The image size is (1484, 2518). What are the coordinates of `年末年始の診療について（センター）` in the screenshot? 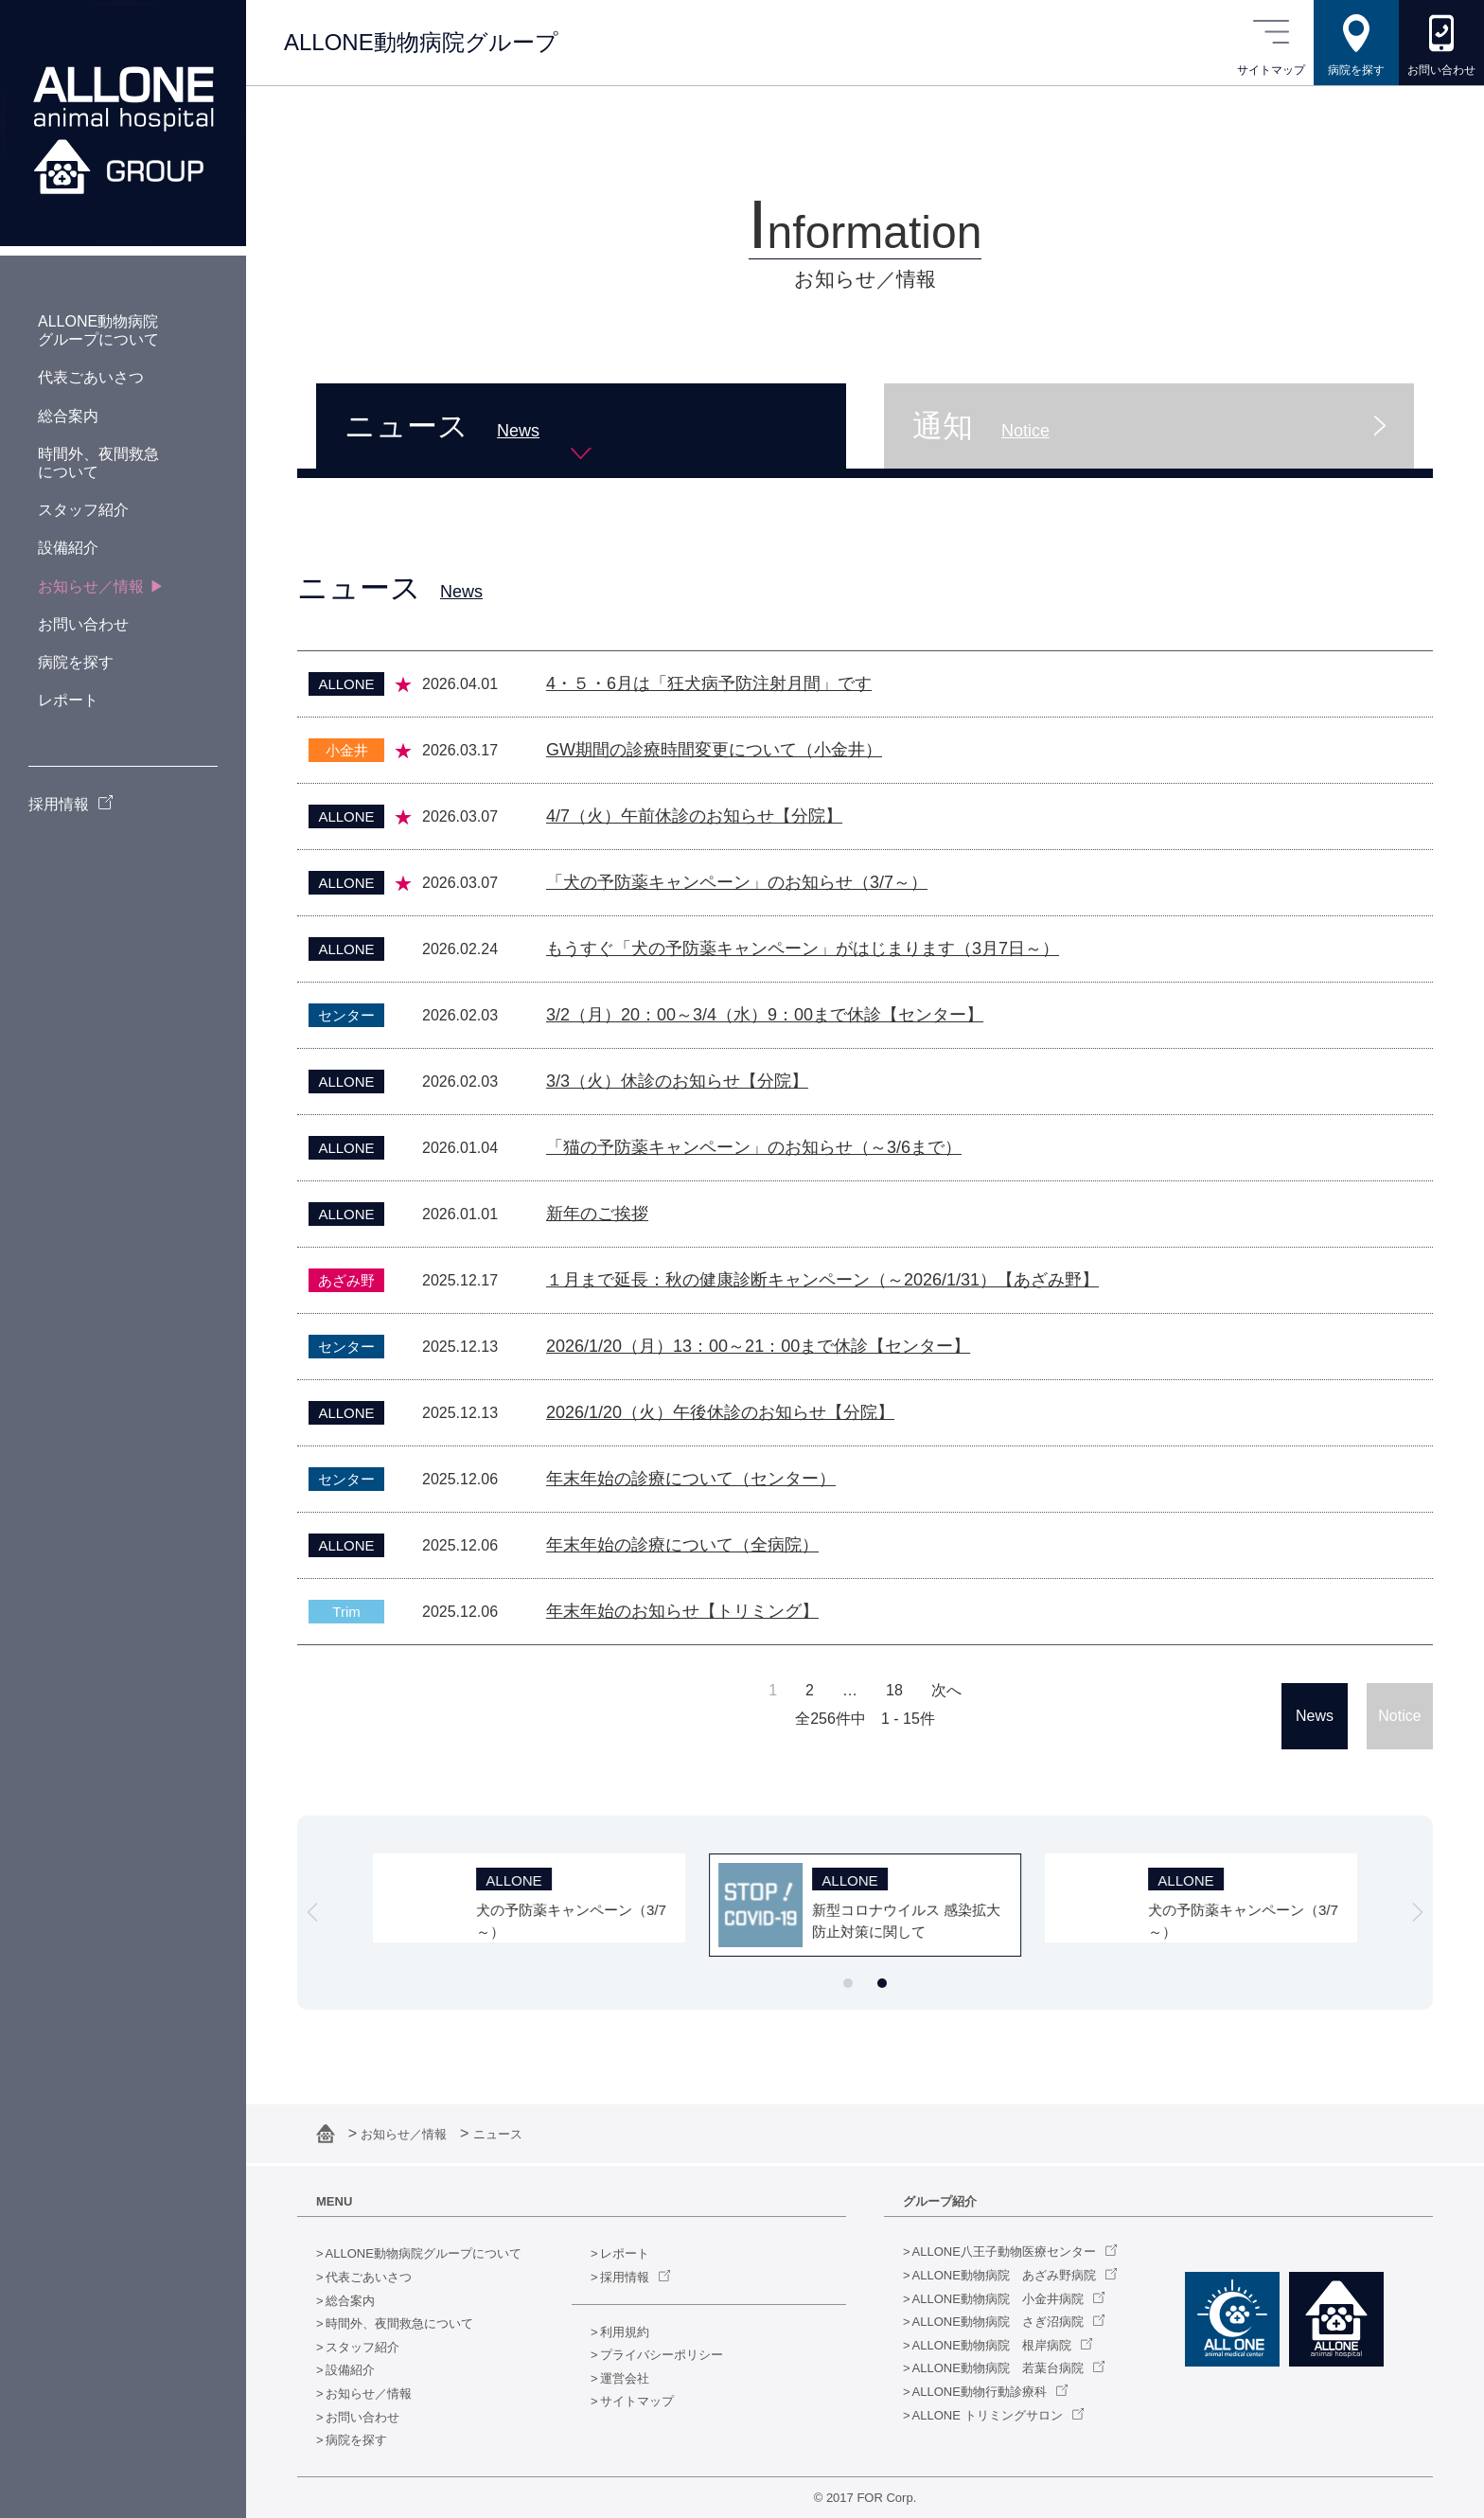 It's located at (691, 1478).